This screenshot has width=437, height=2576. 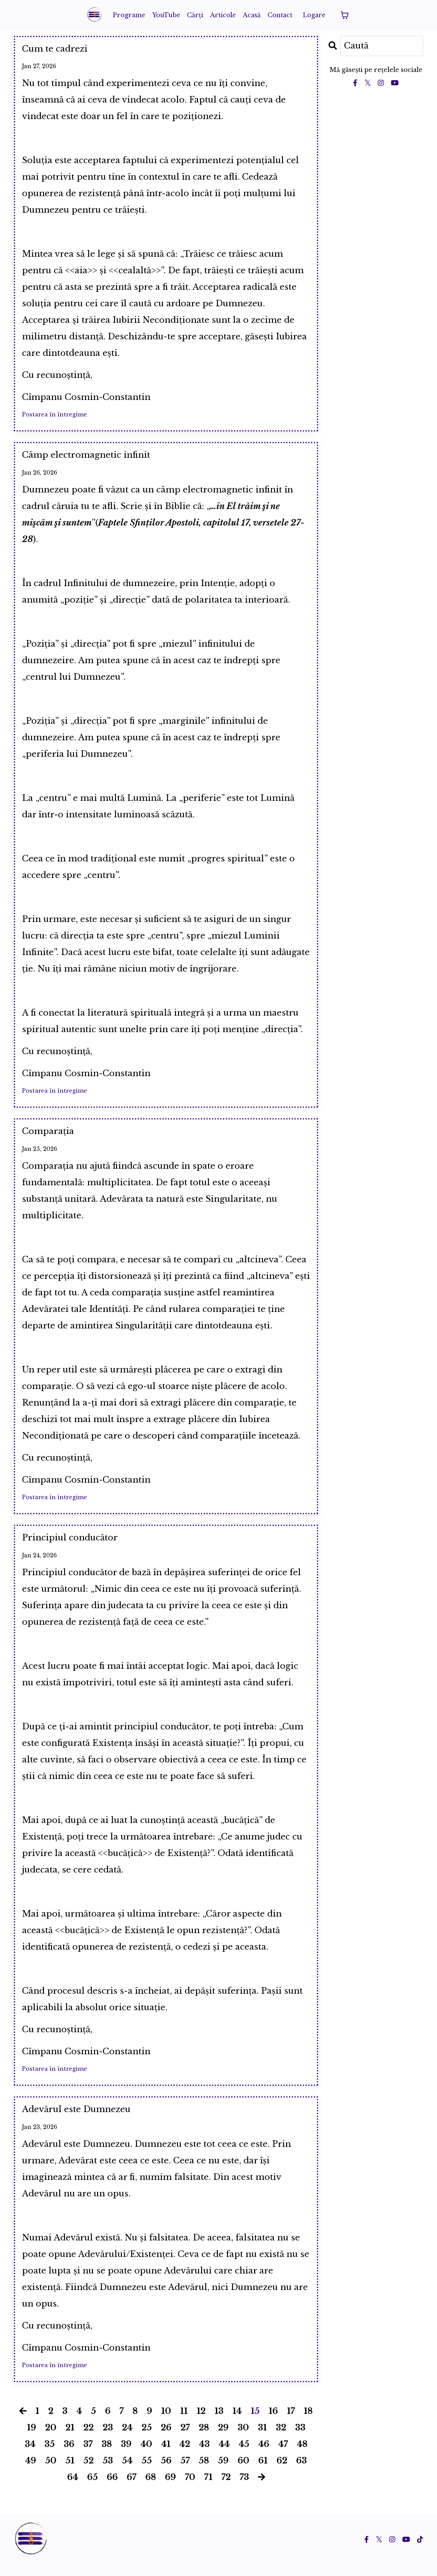 What do you see at coordinates (150, 2489) in the screenshot?
I see `68` at bounding box center [150, 2489].